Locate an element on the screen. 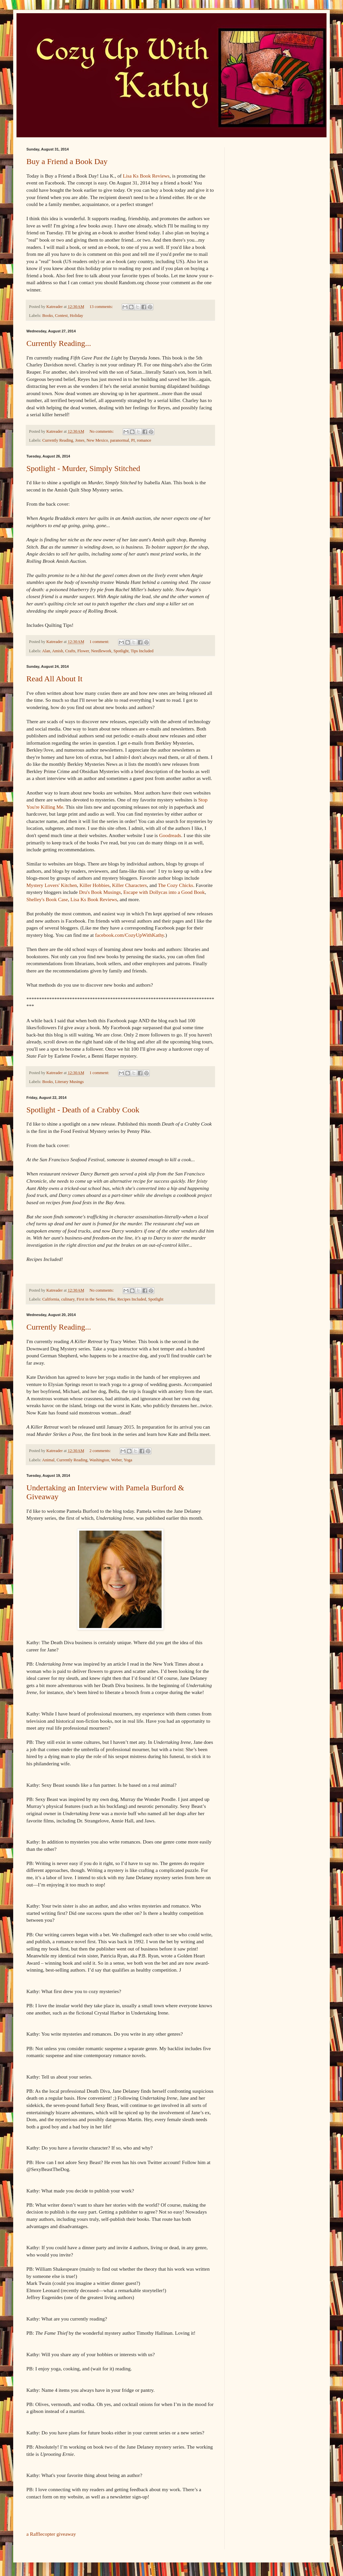 Image resolution: width=343 pixels, height=2576 pixels. Jones is located at coordinates (79, 440).